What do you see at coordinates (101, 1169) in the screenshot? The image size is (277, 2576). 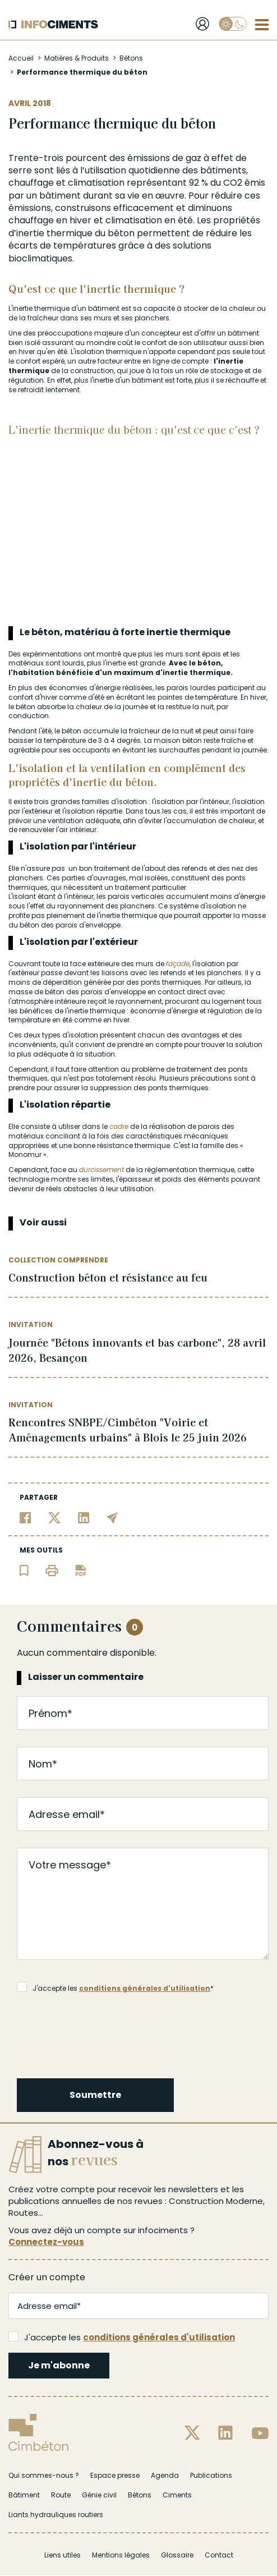 I see `durcissement` at bounding box center [101, 1169].